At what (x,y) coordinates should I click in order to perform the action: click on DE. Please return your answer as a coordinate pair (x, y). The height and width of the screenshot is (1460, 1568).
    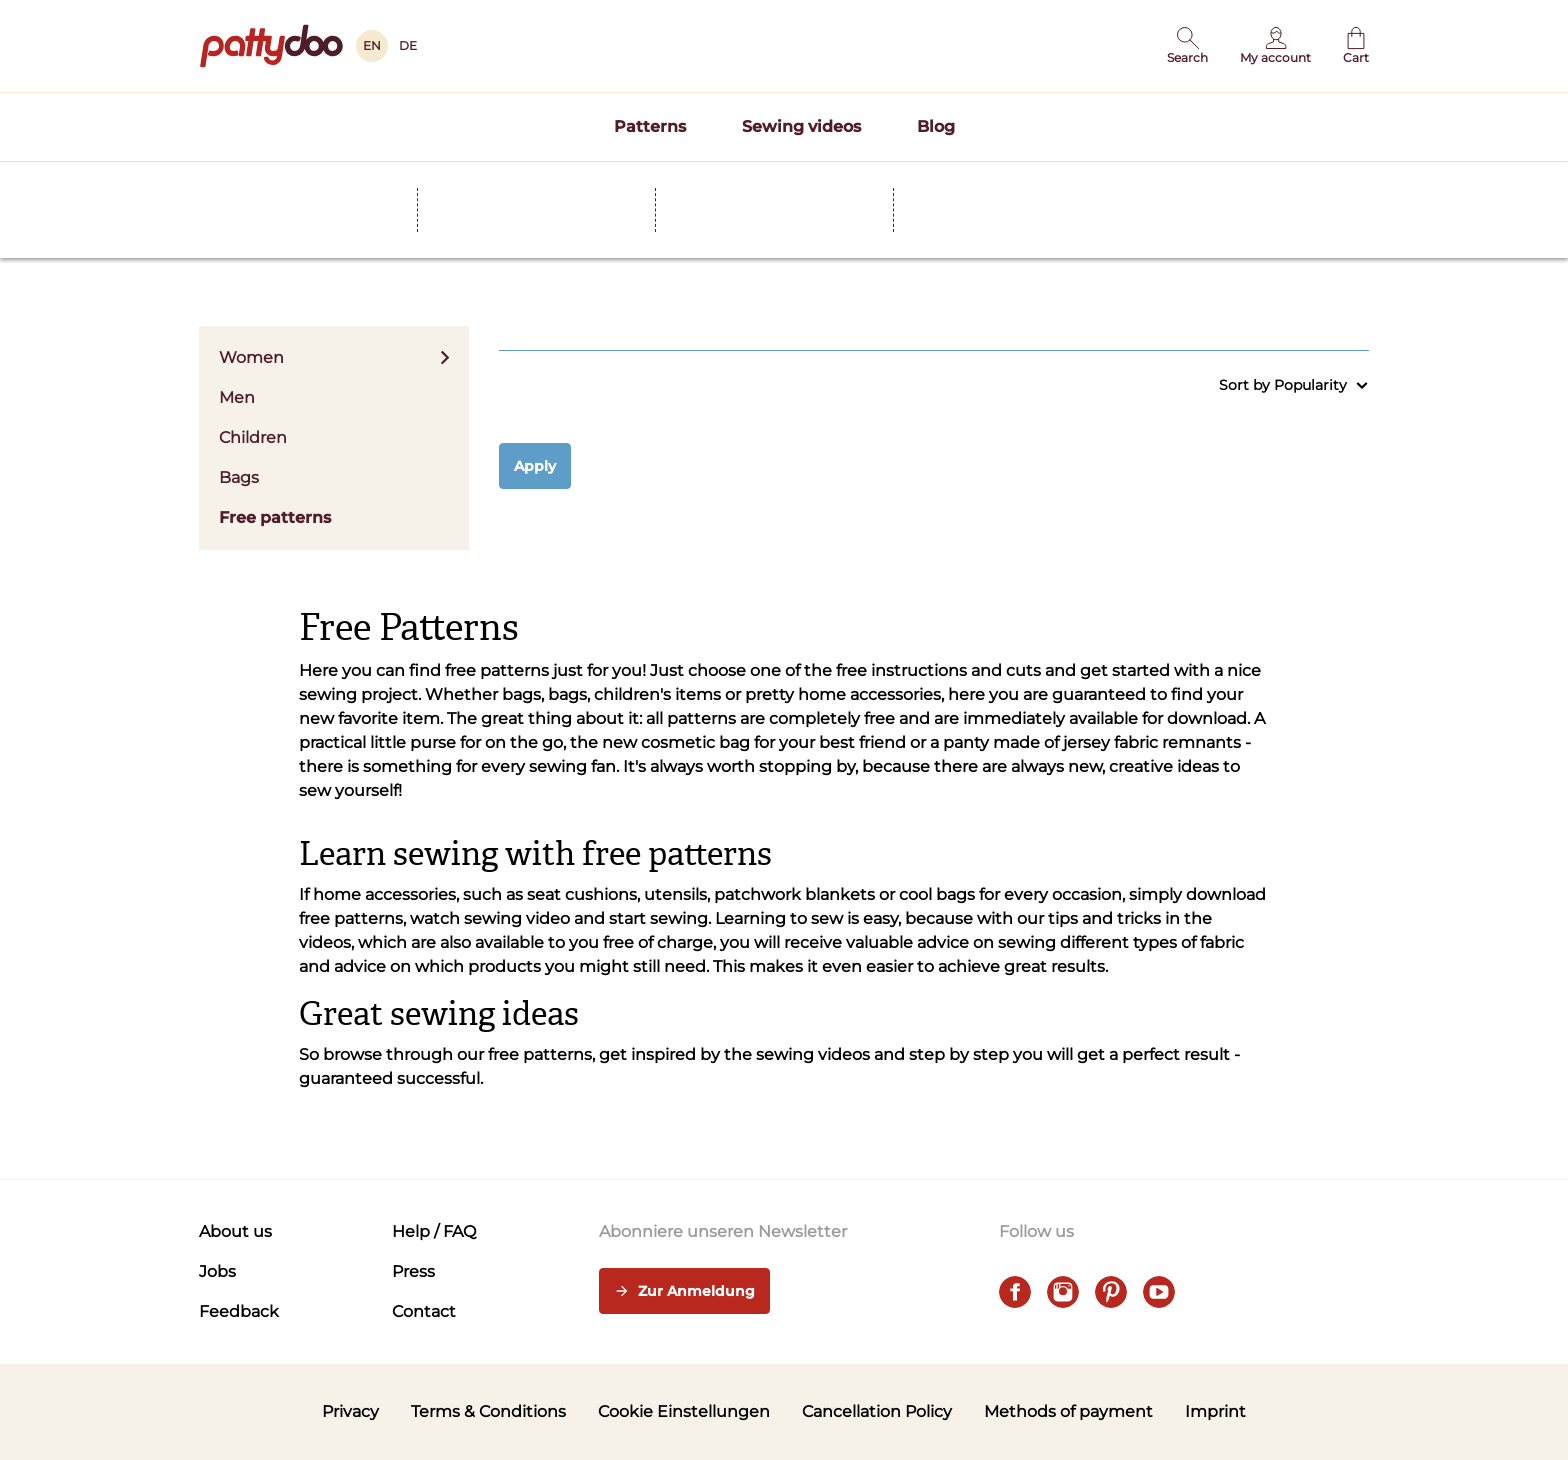
    Looking at the image, I should click on (408, 45).